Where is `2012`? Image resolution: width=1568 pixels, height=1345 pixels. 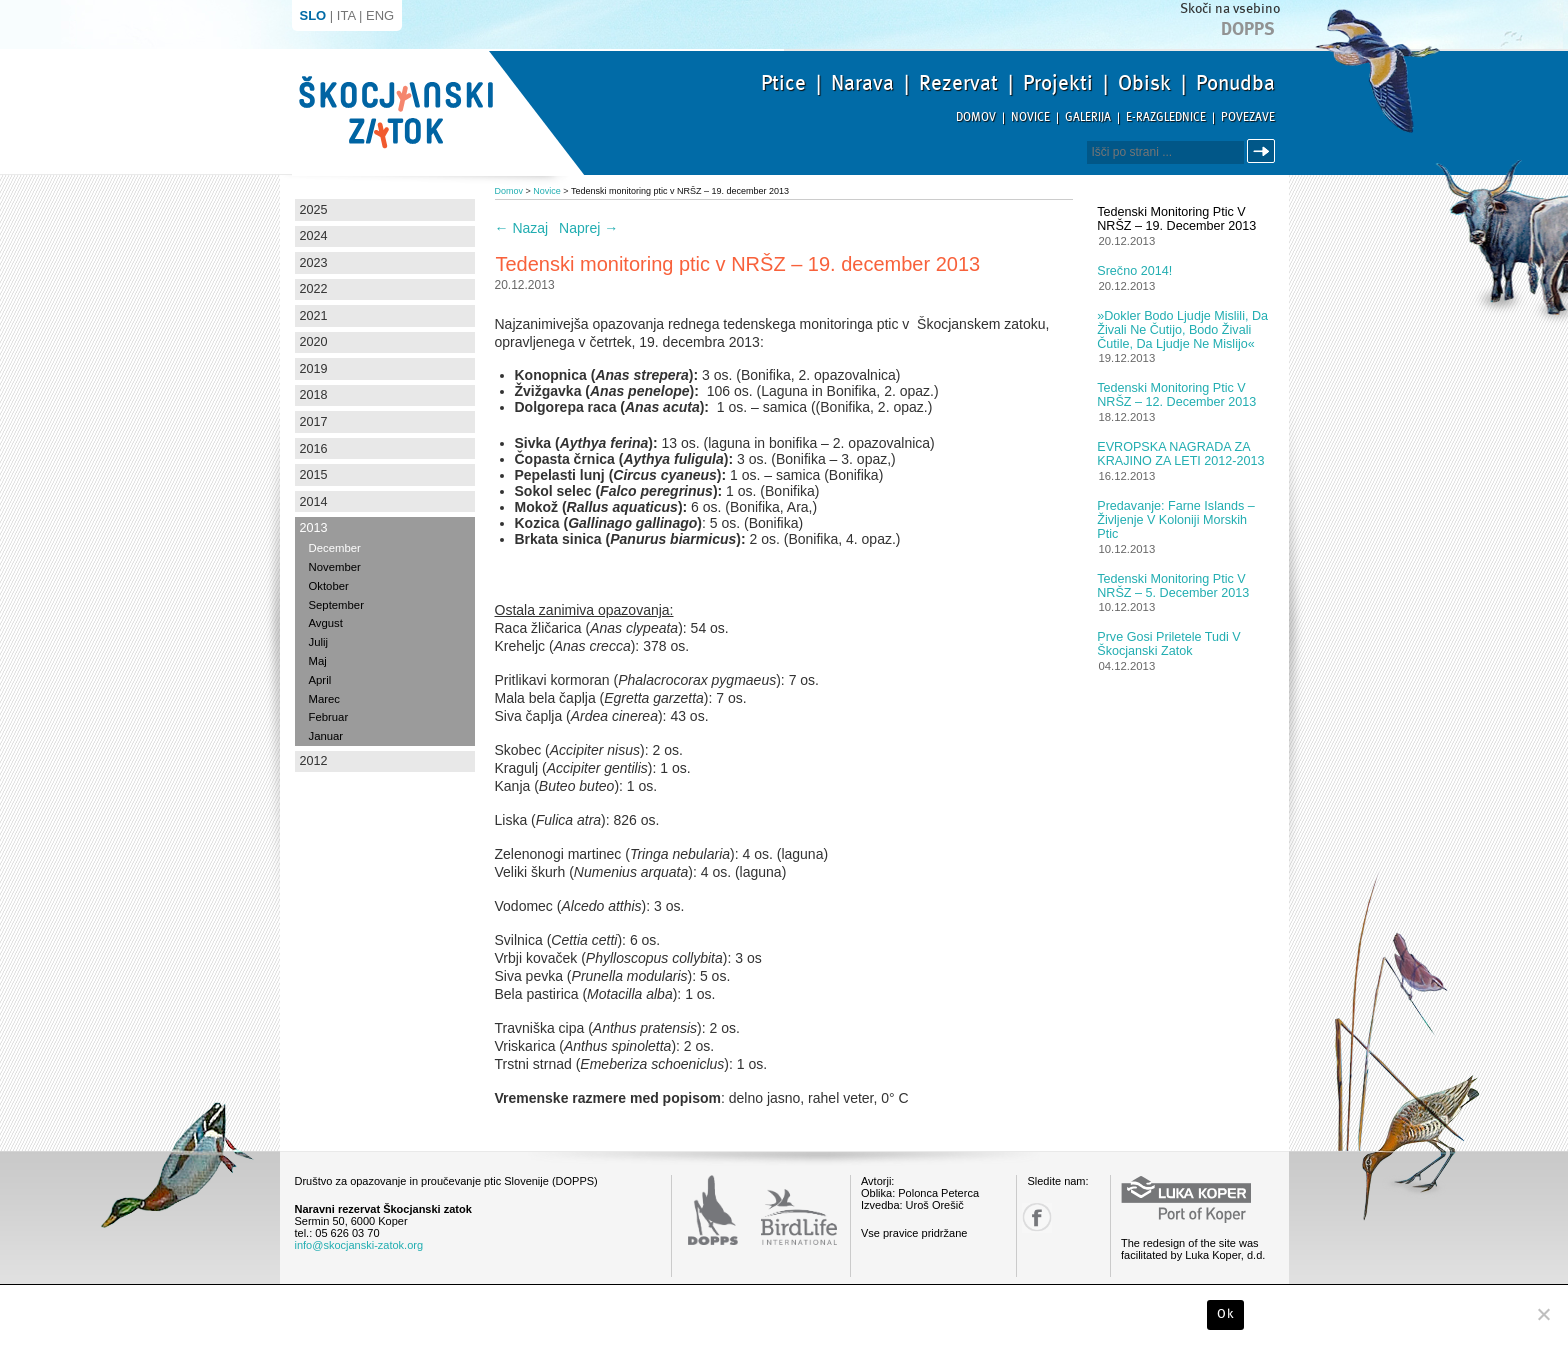 2012 is located at coordinates (314, 761).